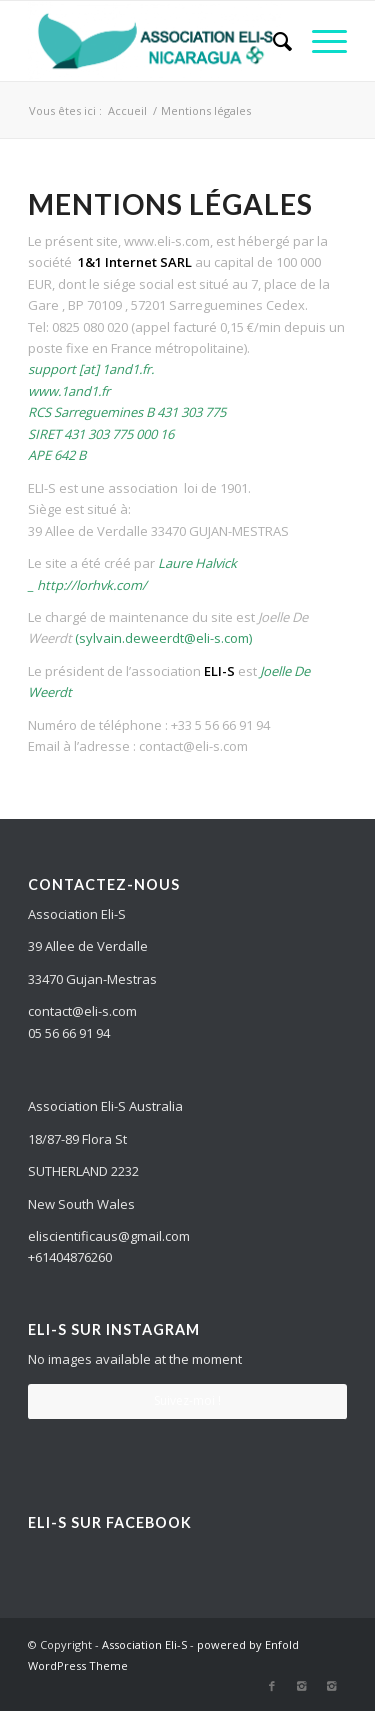  What do you see at coordinates (144, 1644) in the screenshot?
I see `Association Eli-S` at bounding box center [144, 1644].